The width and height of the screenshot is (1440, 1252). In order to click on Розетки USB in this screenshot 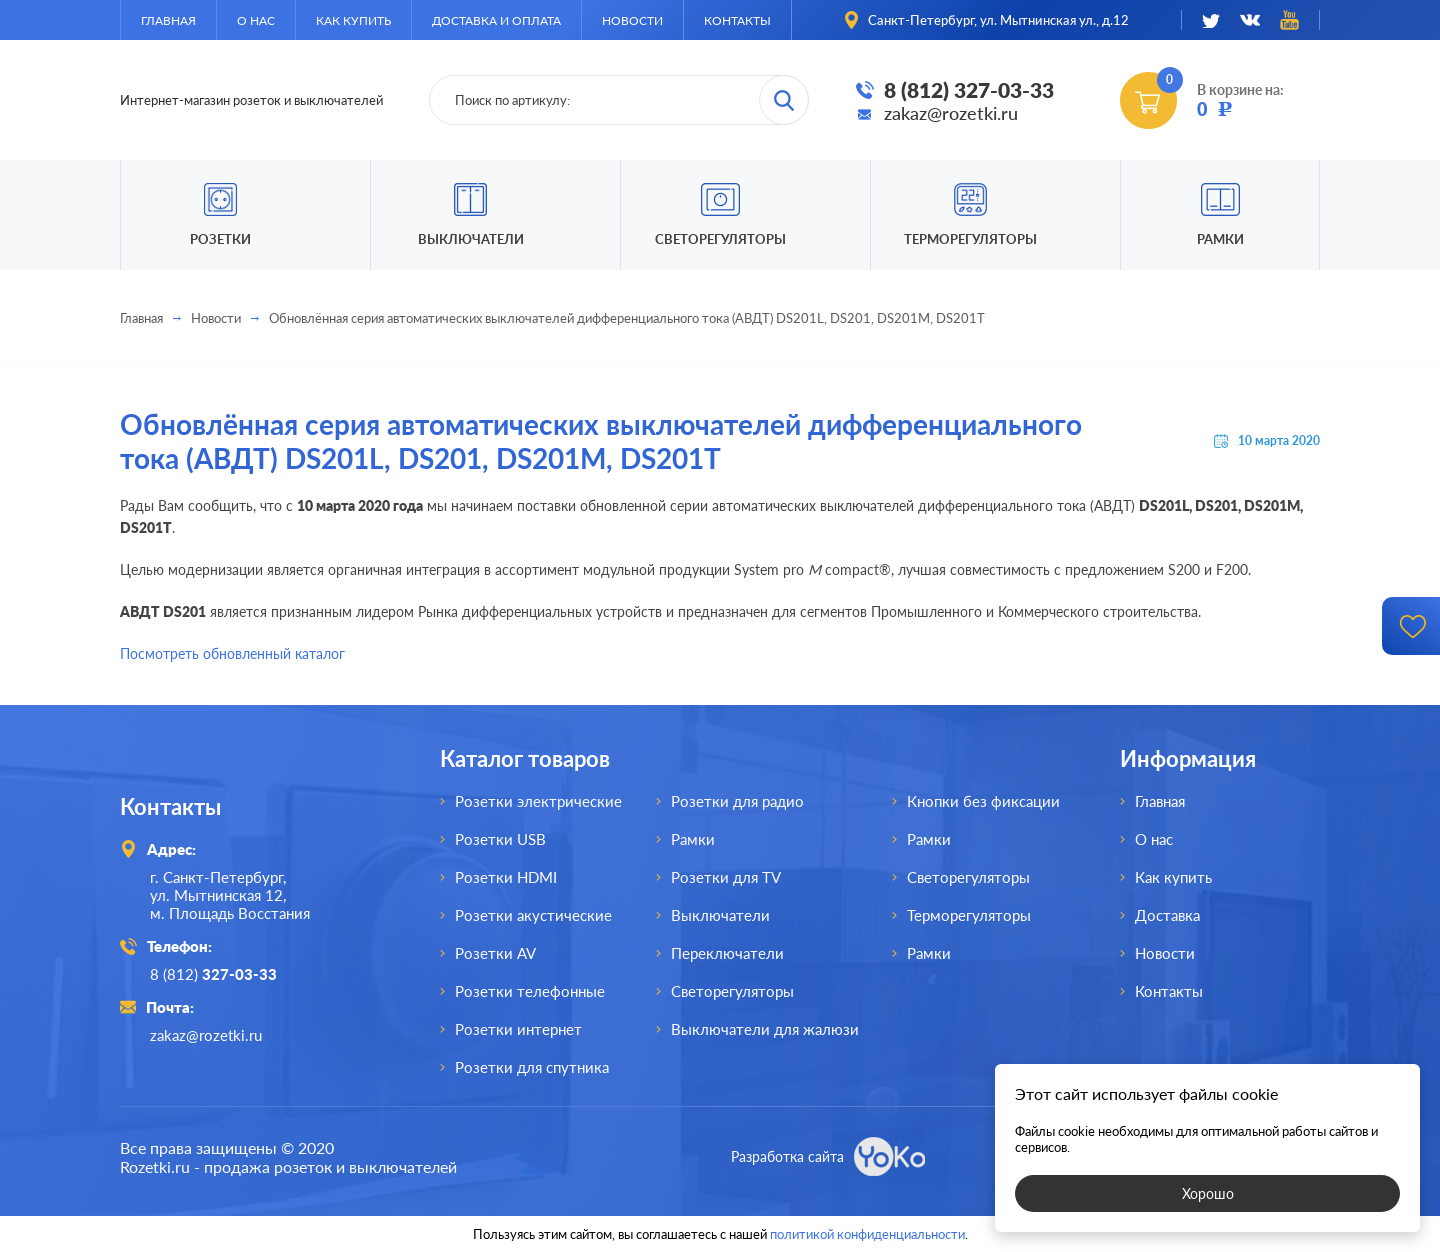, I will do `click(500, 839)`.